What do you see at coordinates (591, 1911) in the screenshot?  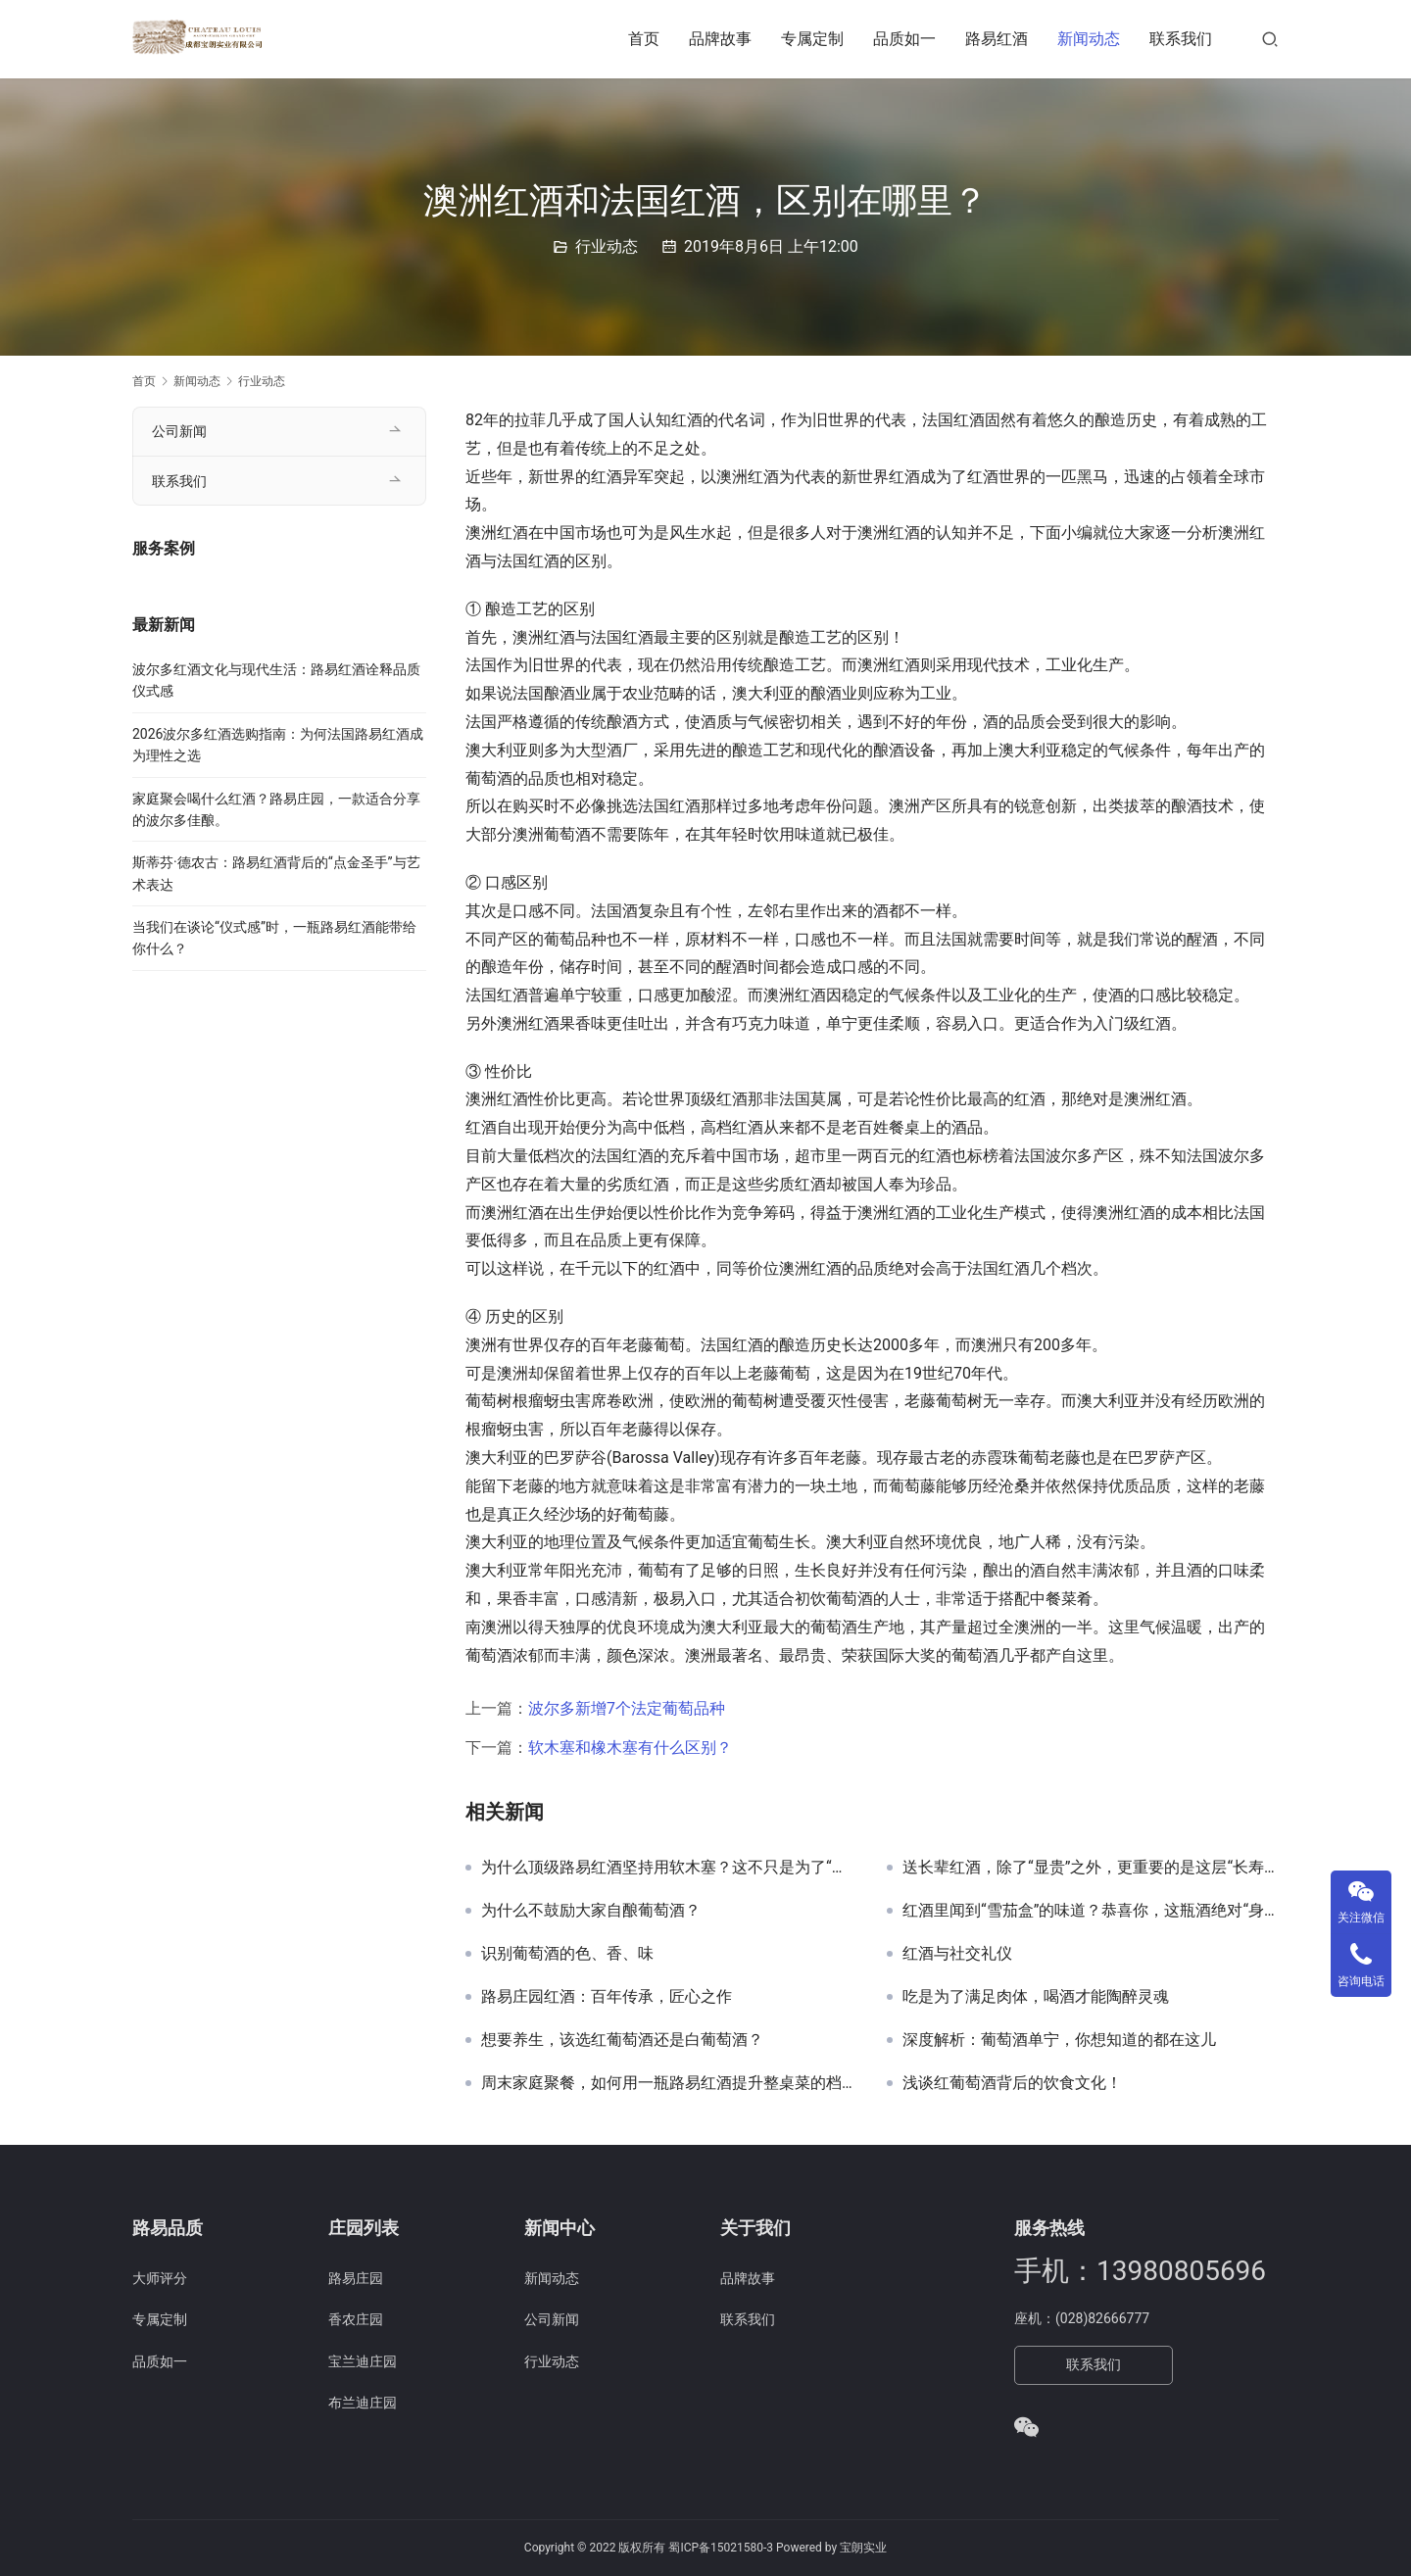 I see `为什么不鼓励大家自酿葡萄酒？` at bounding box center [591, 1911].